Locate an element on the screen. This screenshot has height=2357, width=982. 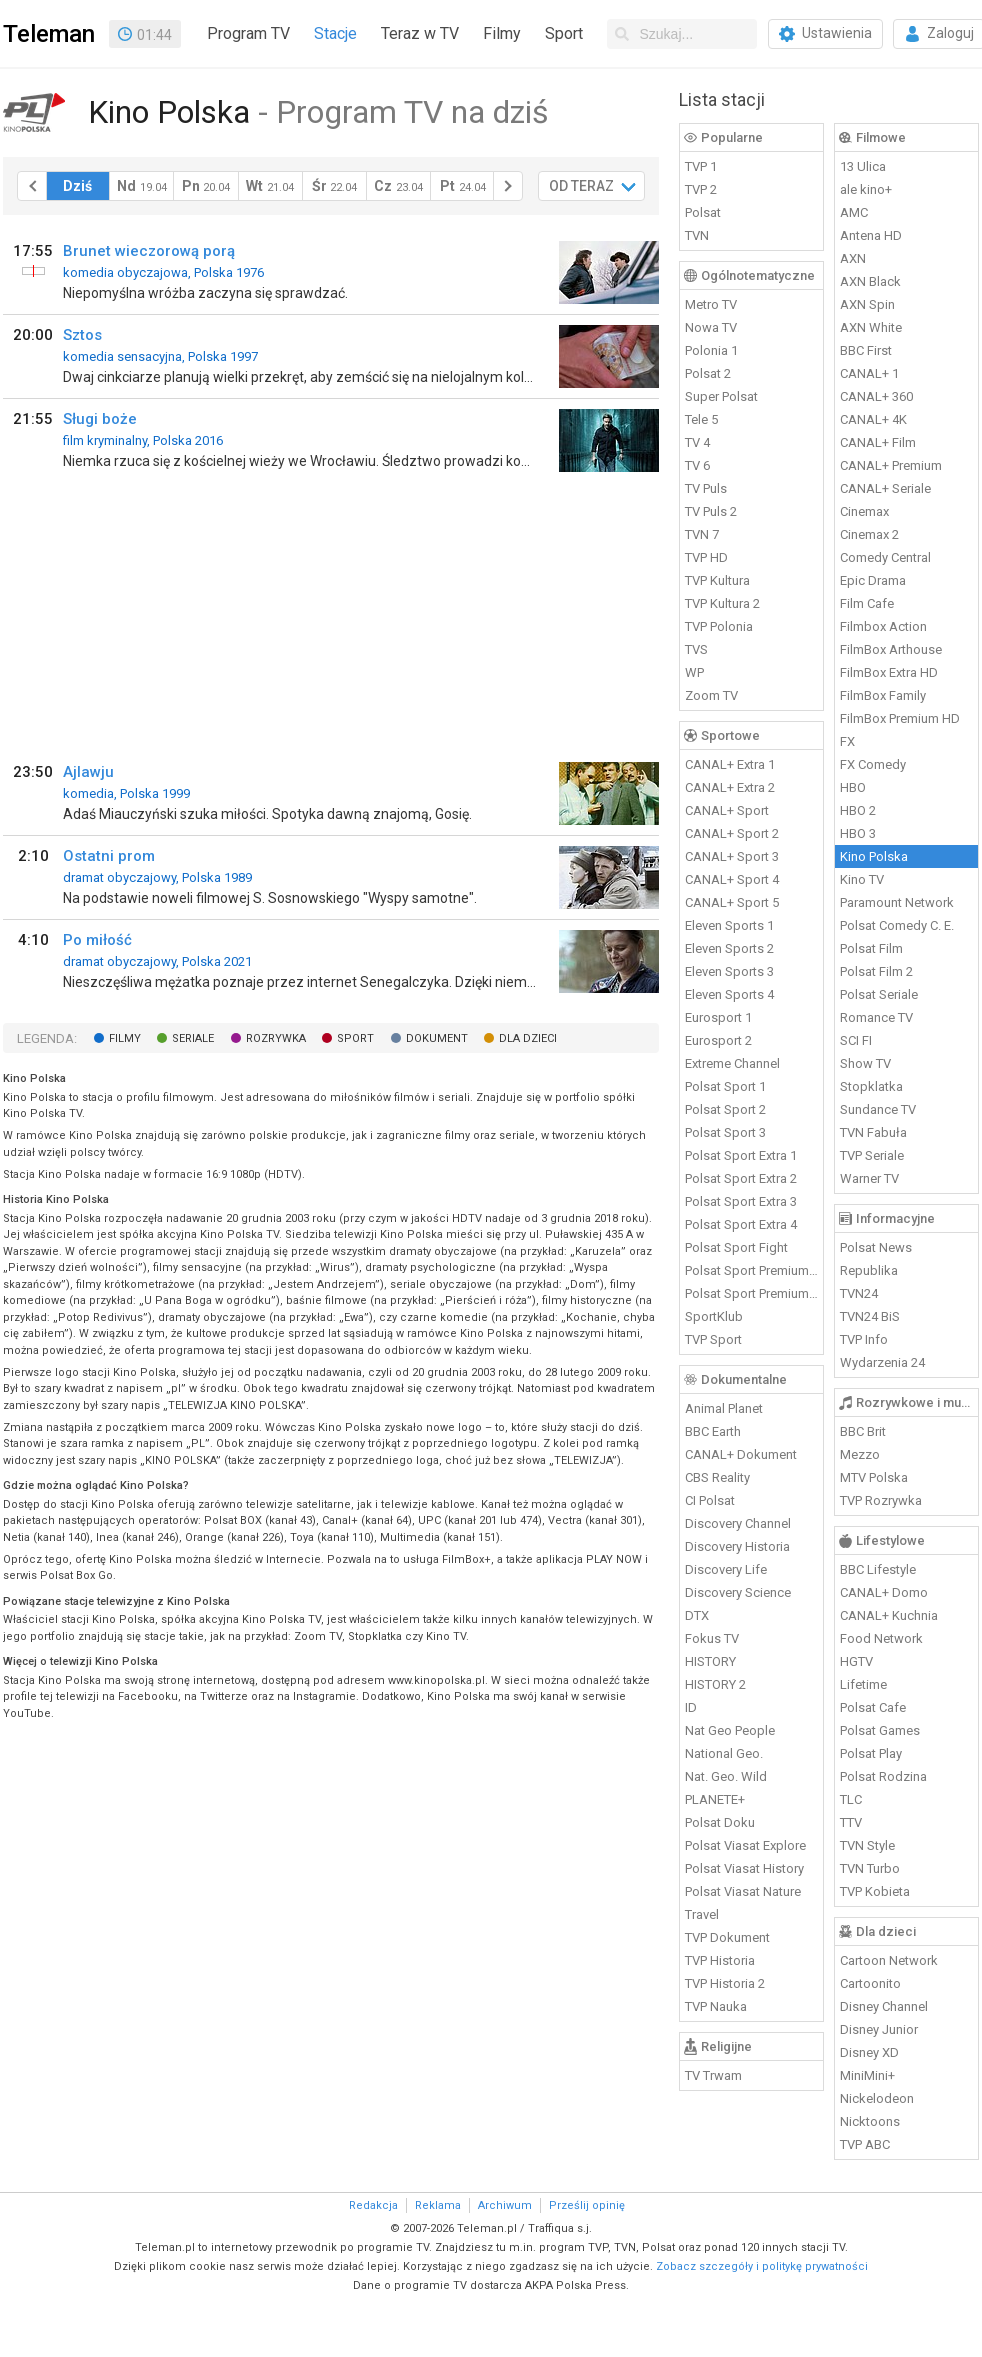
Redakcja is located at coordinates (373, 2205).